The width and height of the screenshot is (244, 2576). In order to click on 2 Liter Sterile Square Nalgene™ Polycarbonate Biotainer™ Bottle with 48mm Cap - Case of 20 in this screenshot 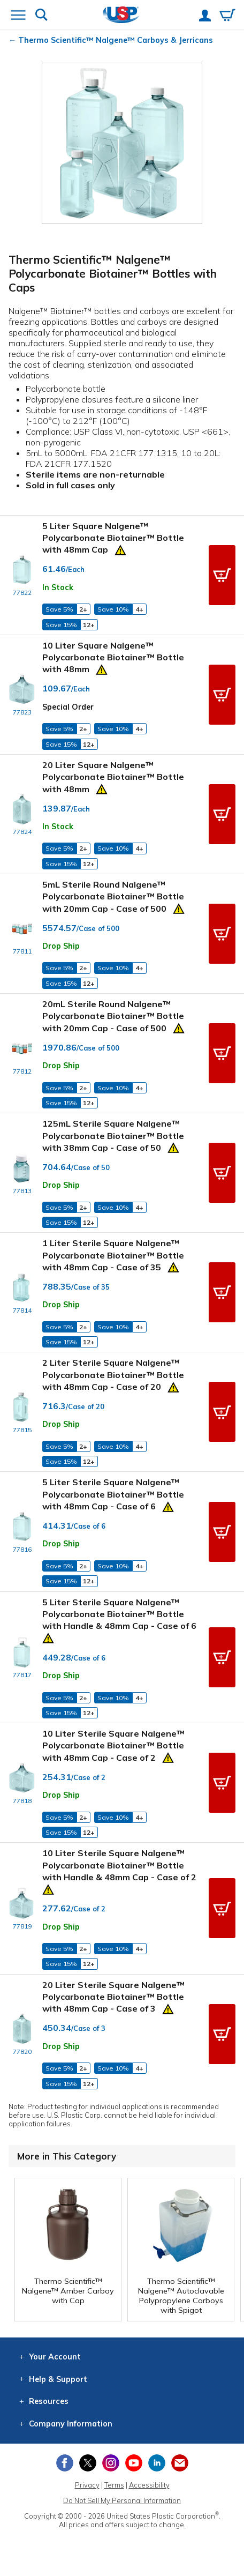, I will do `click(113, 1374)`.